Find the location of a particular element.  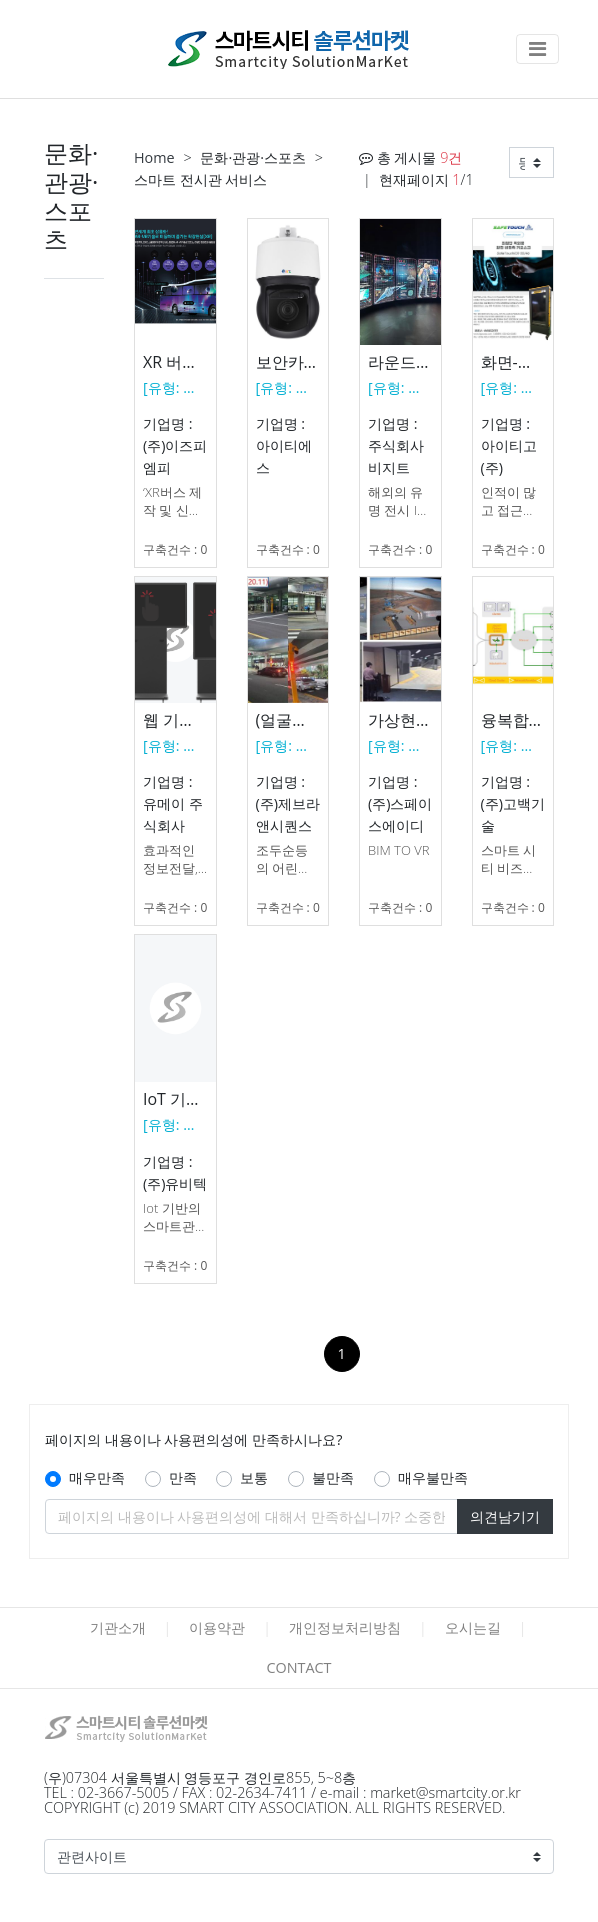

CONTACT is located at coordinates (298, 1667).